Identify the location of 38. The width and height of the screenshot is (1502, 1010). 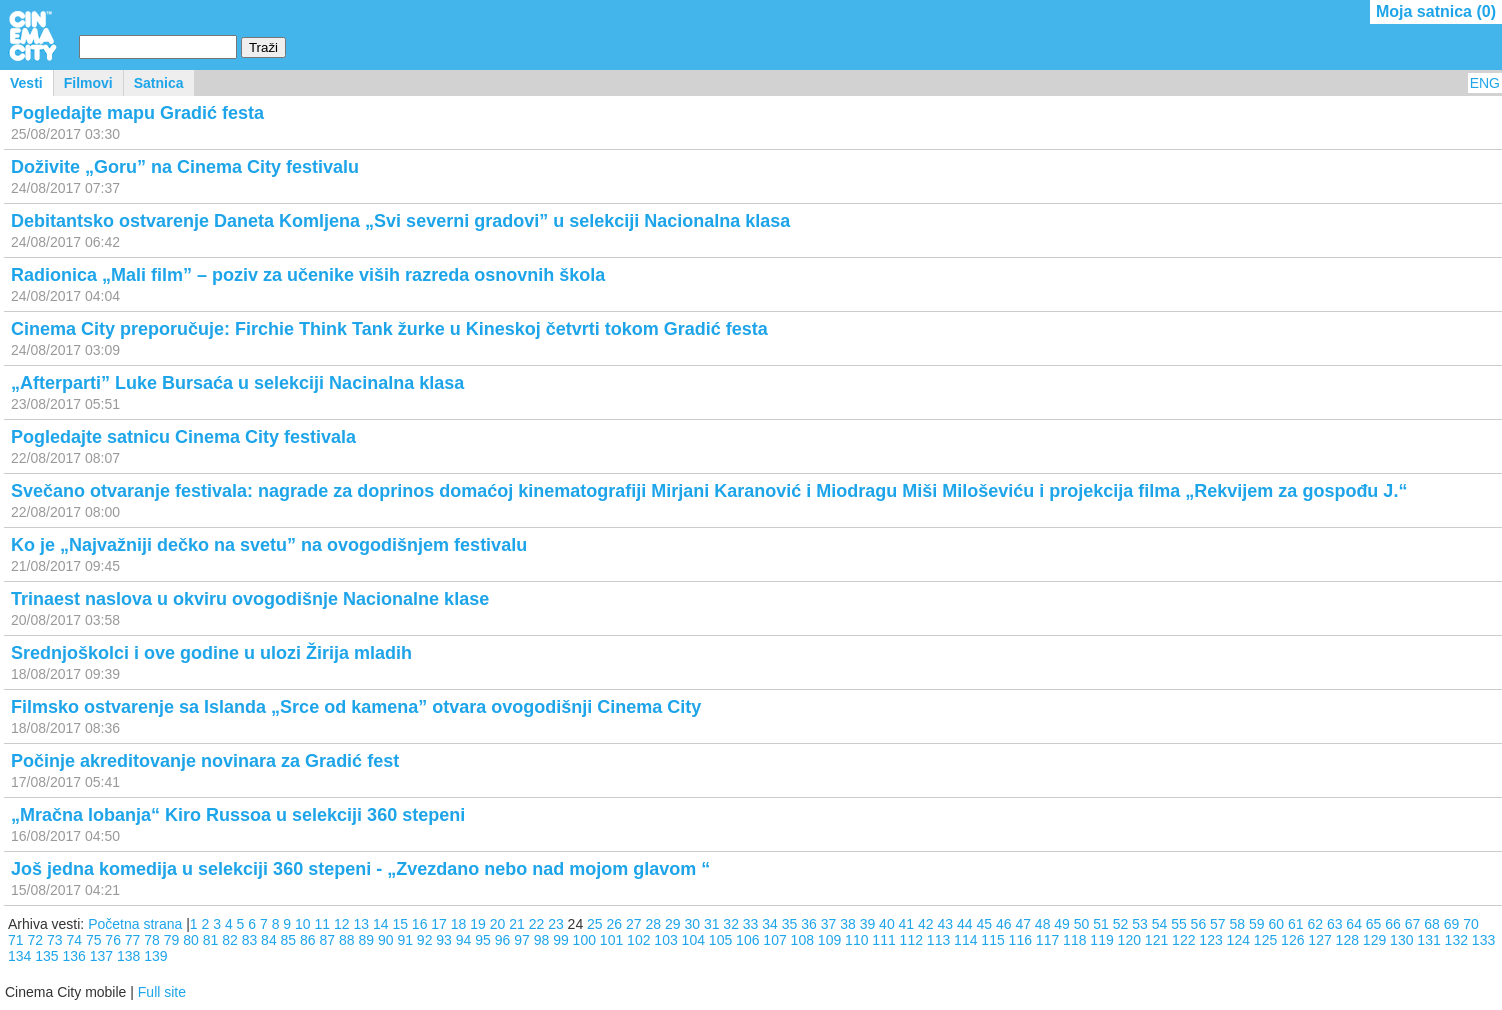
(848, 924).